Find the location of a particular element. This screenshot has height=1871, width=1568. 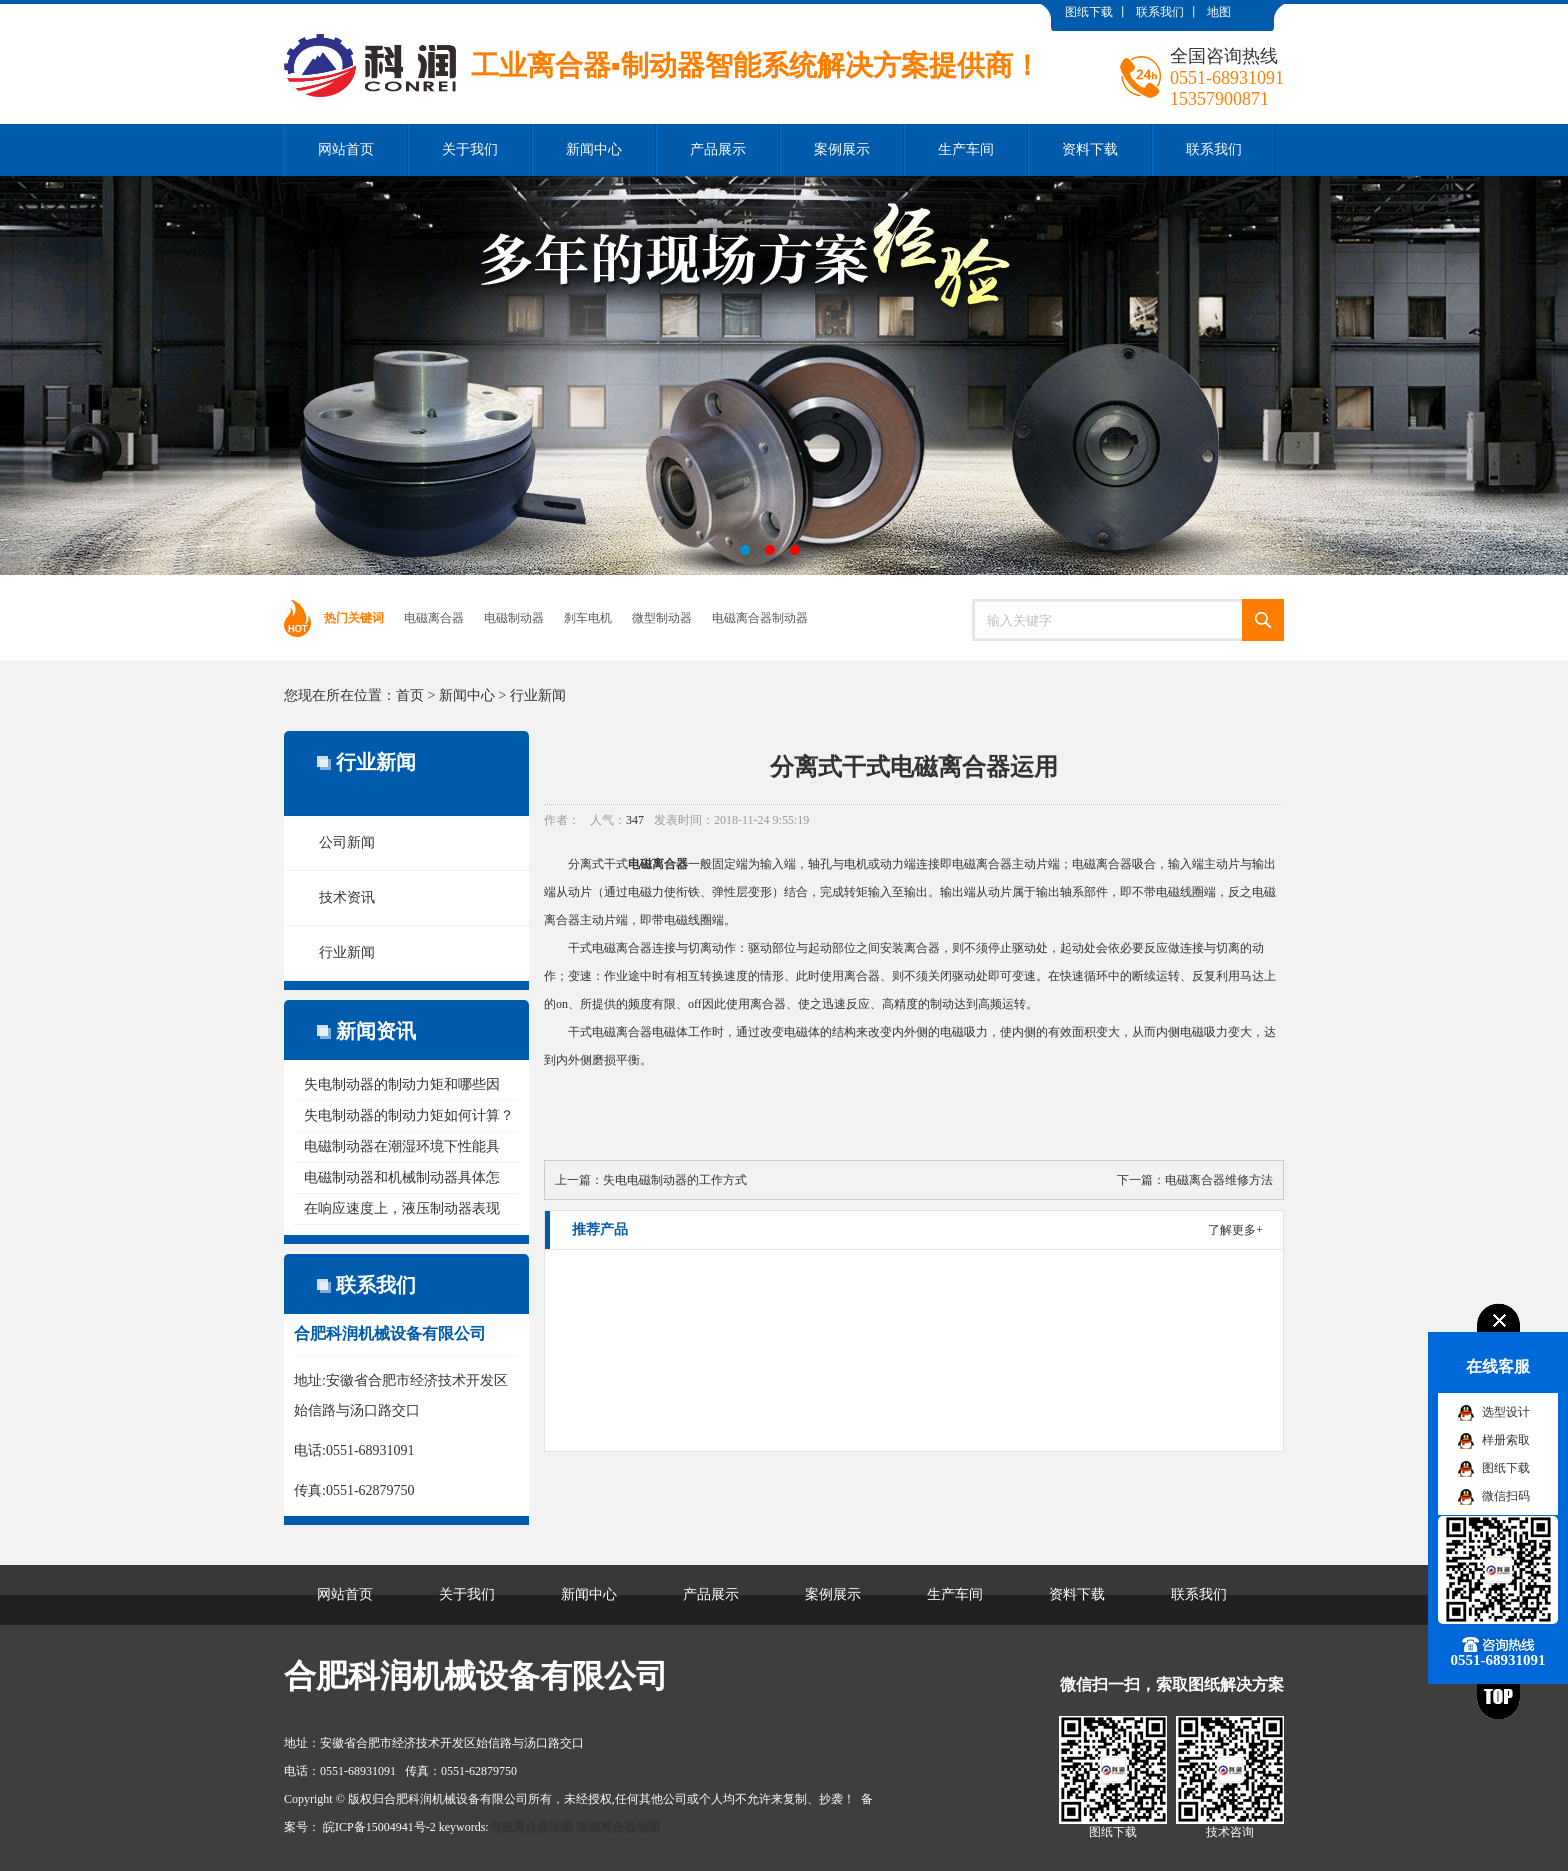

图纸下载 is located at coordinates (1089, 12).